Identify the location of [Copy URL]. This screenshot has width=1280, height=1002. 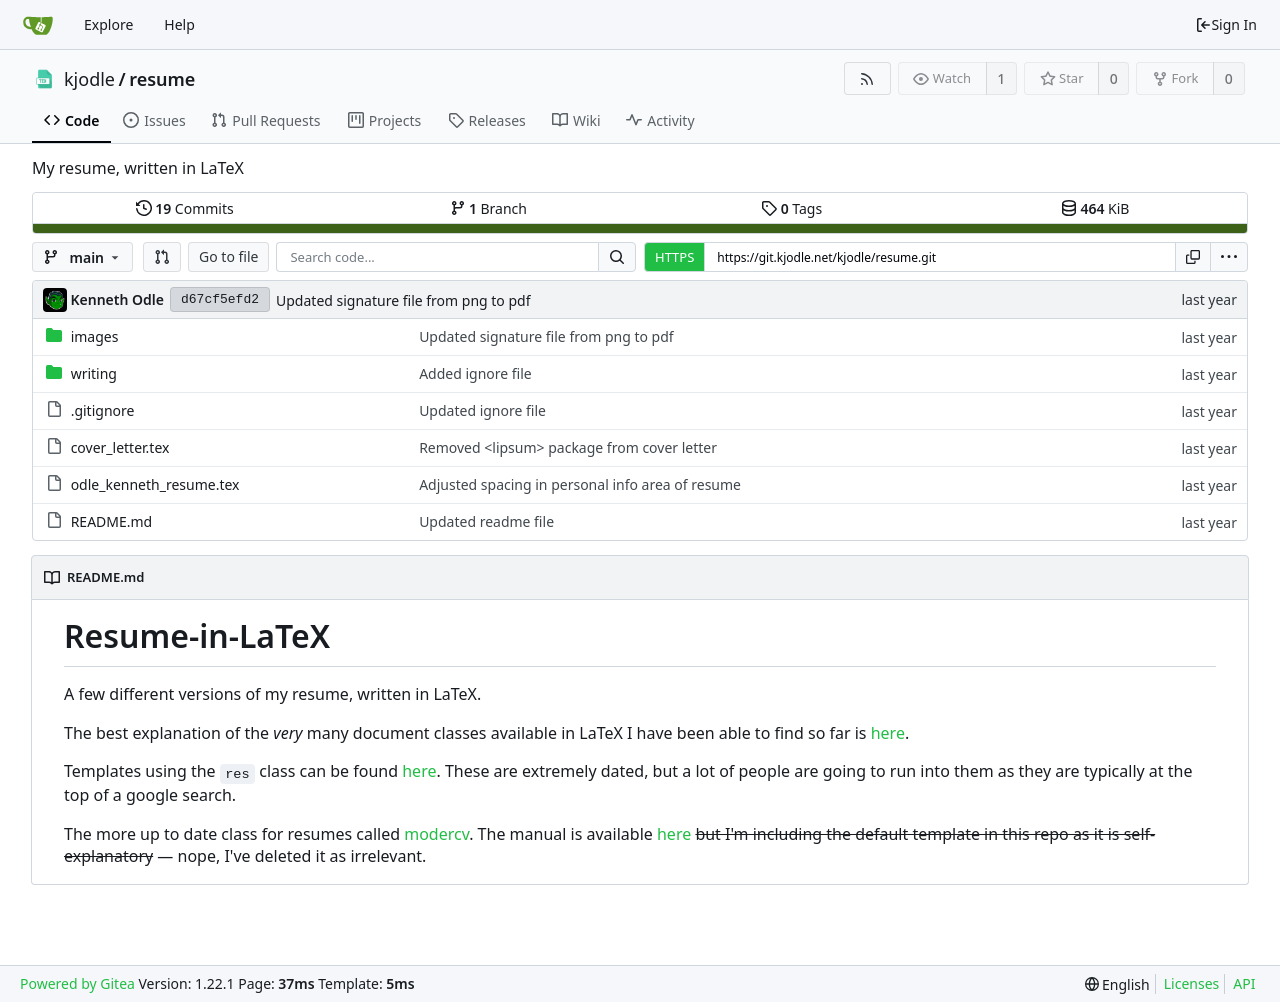
(1193, 257).